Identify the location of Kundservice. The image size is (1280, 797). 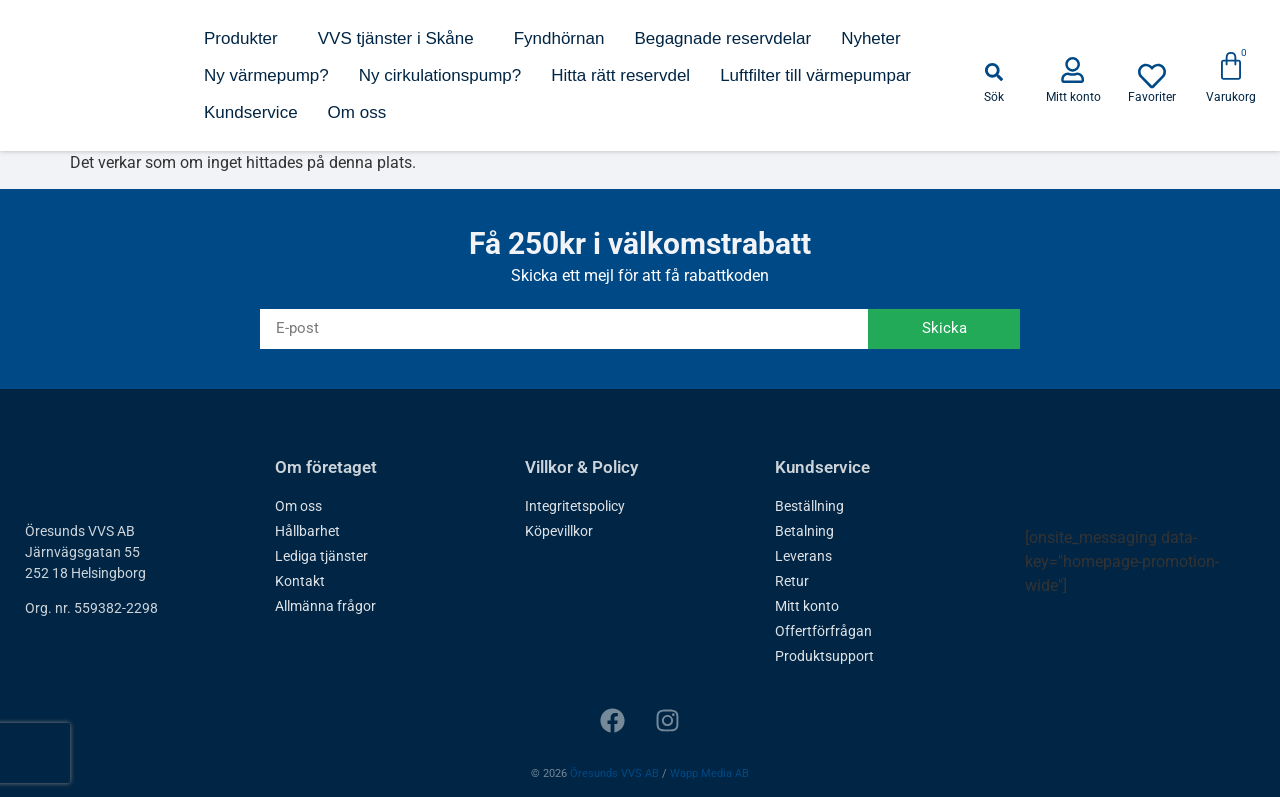
(251, 112).